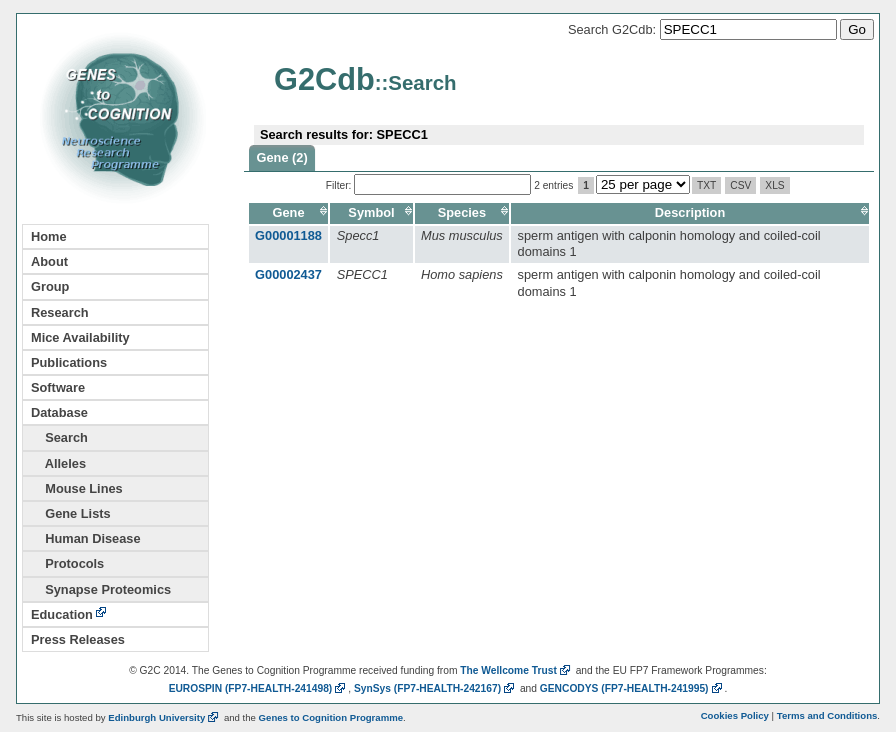 The image size is (896, 732). I want to click on Terms and Conditions, so click(827, 715).